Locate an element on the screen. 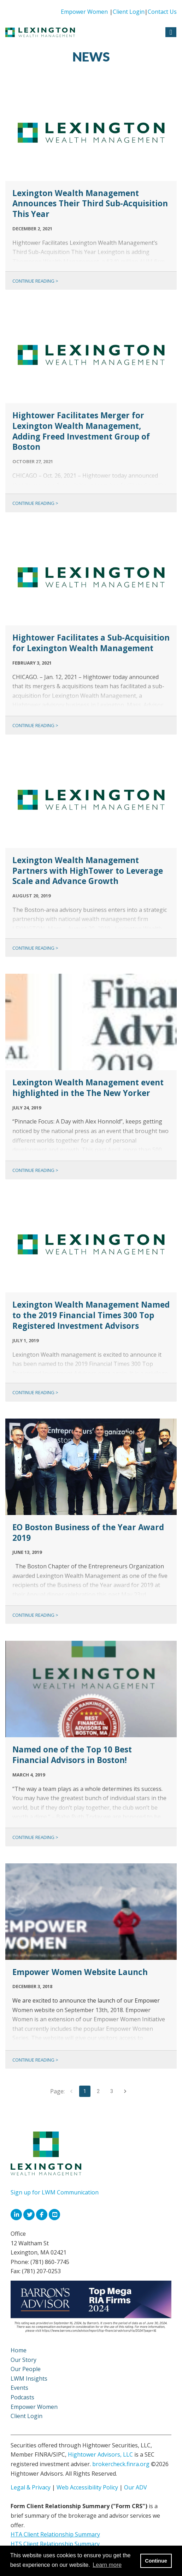  1 [page 1] is located at coordinates (84, 2091).